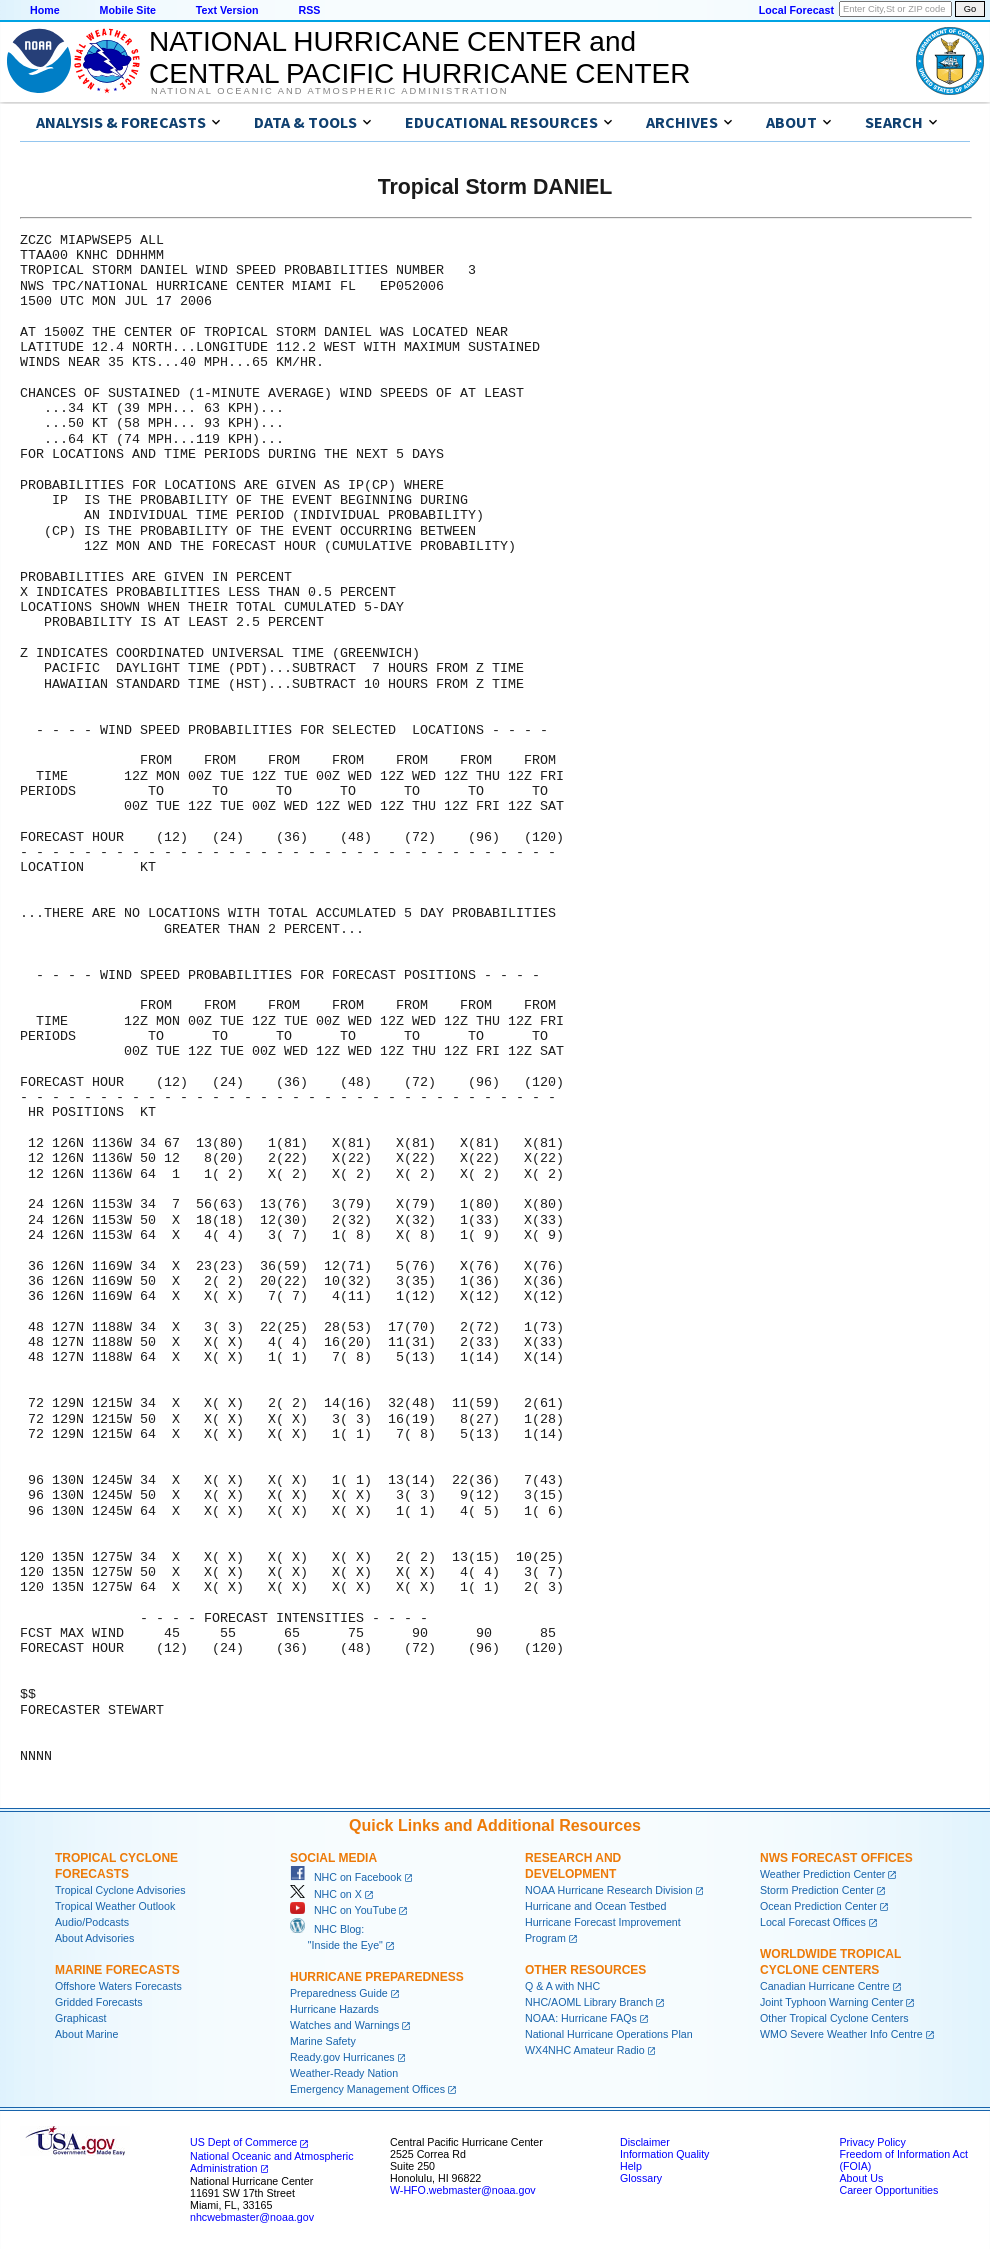 The image size is (990, 2249). Describe the element at coordinates (81, 2018) in the screenshot. I see `Graphicast` at that location.